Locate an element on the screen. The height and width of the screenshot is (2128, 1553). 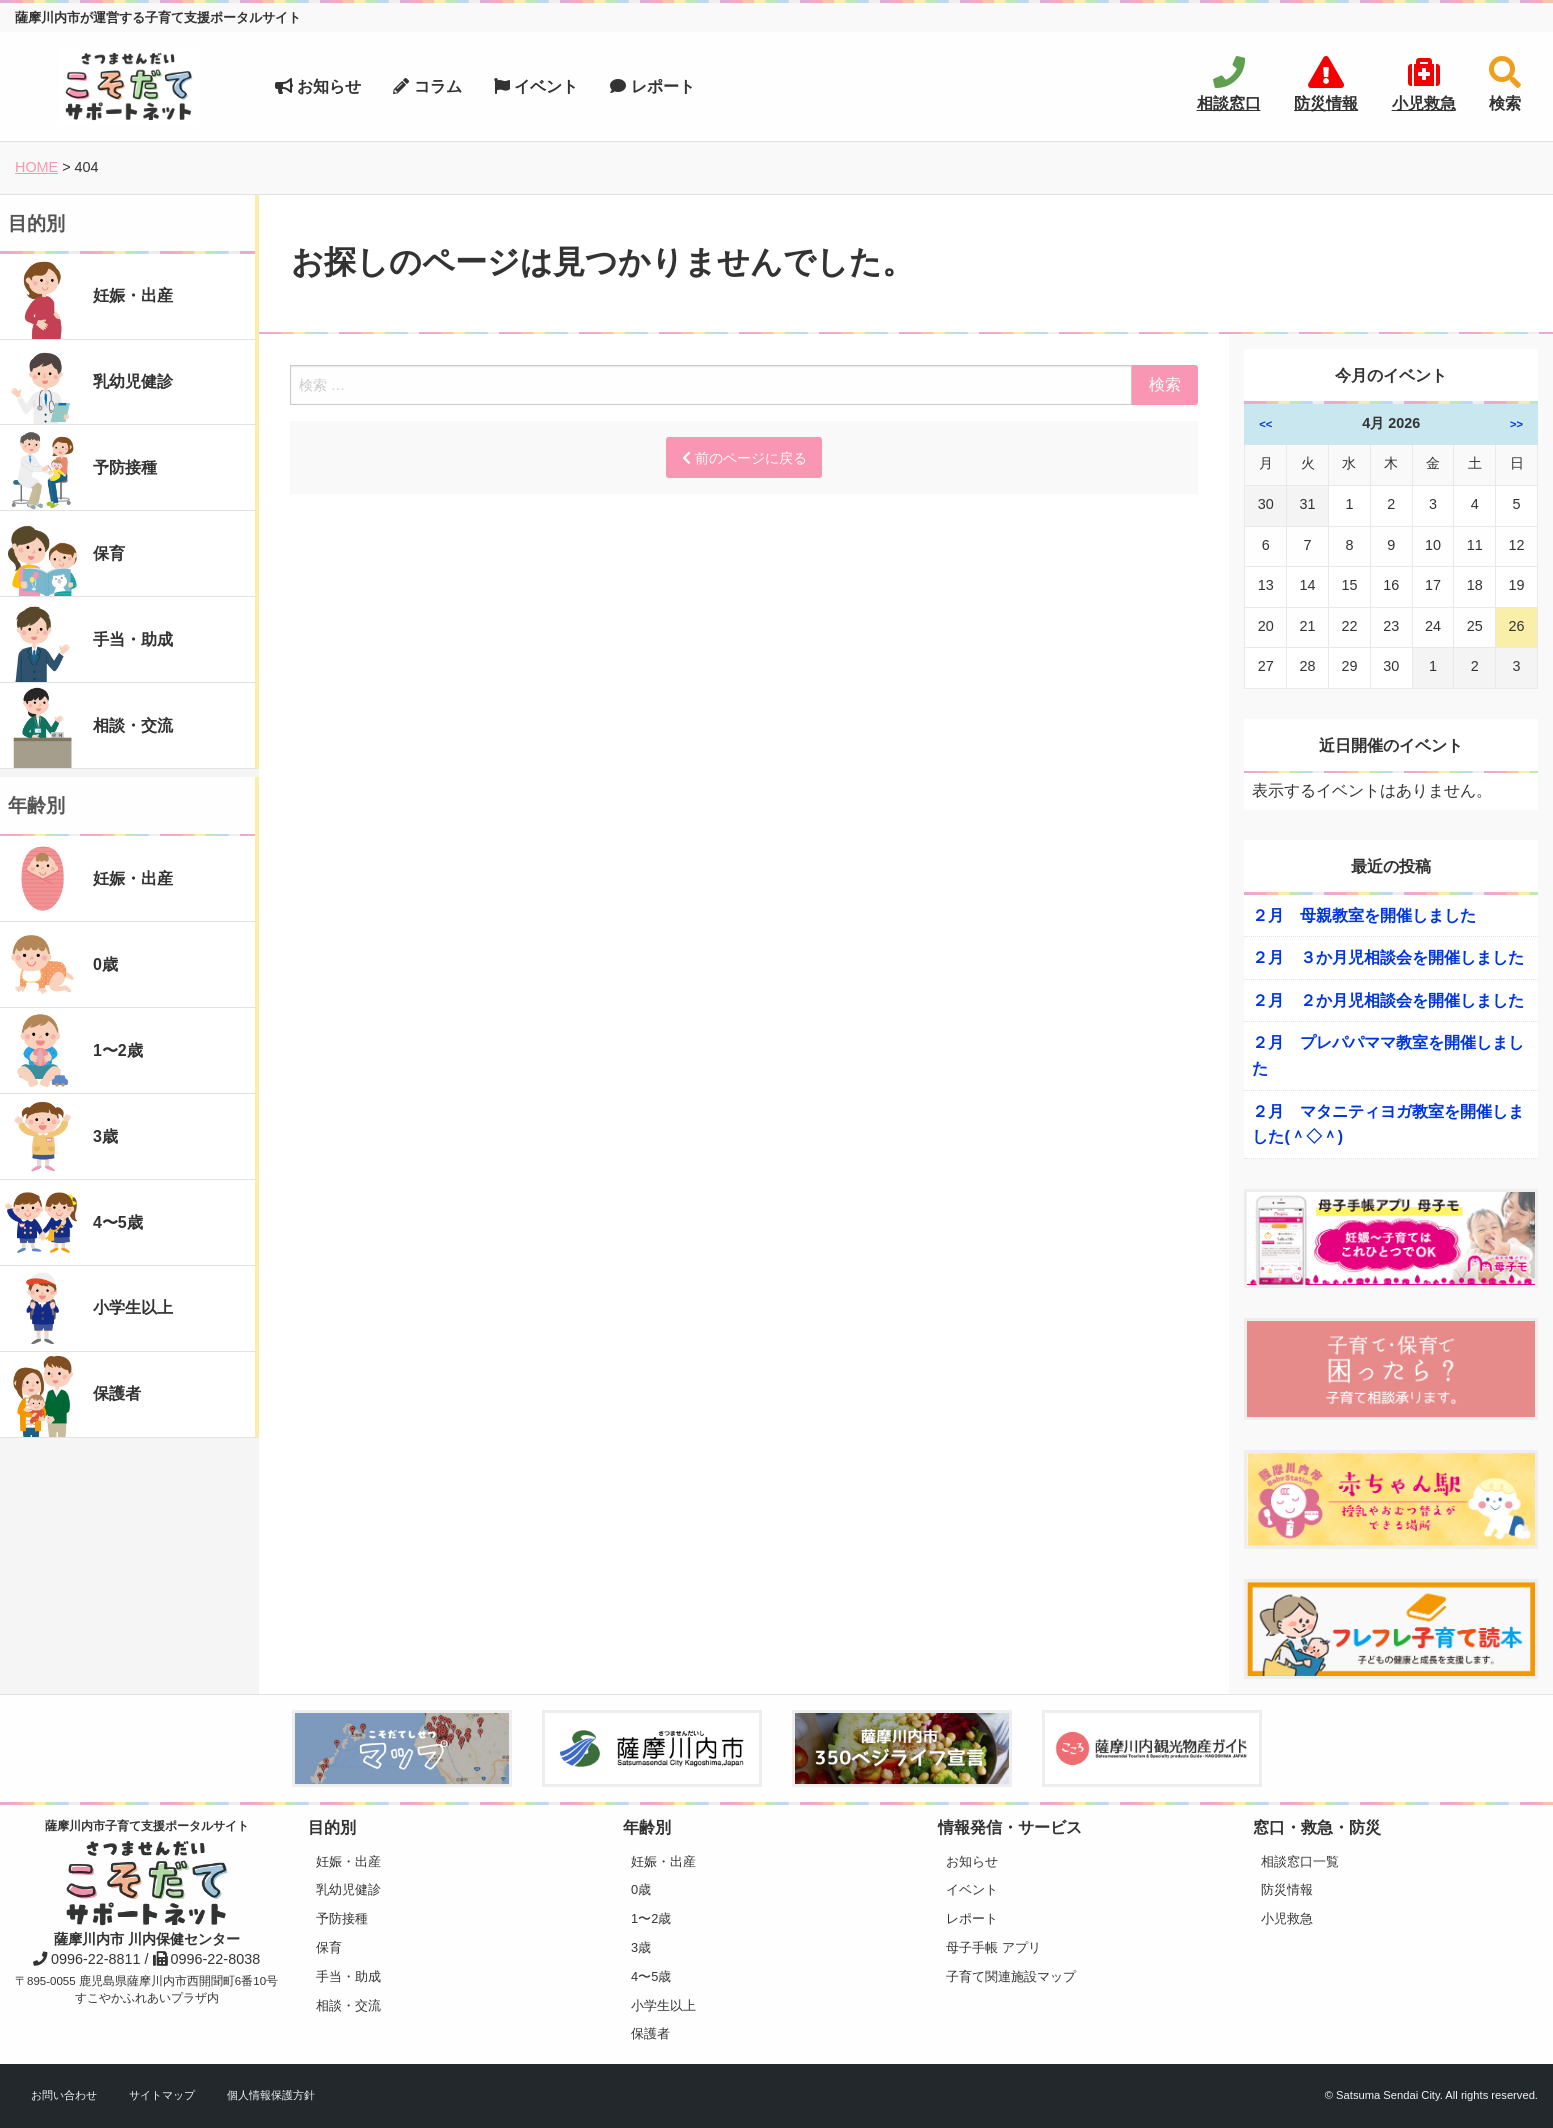
保護者 is located at coordinates (650, 2033).